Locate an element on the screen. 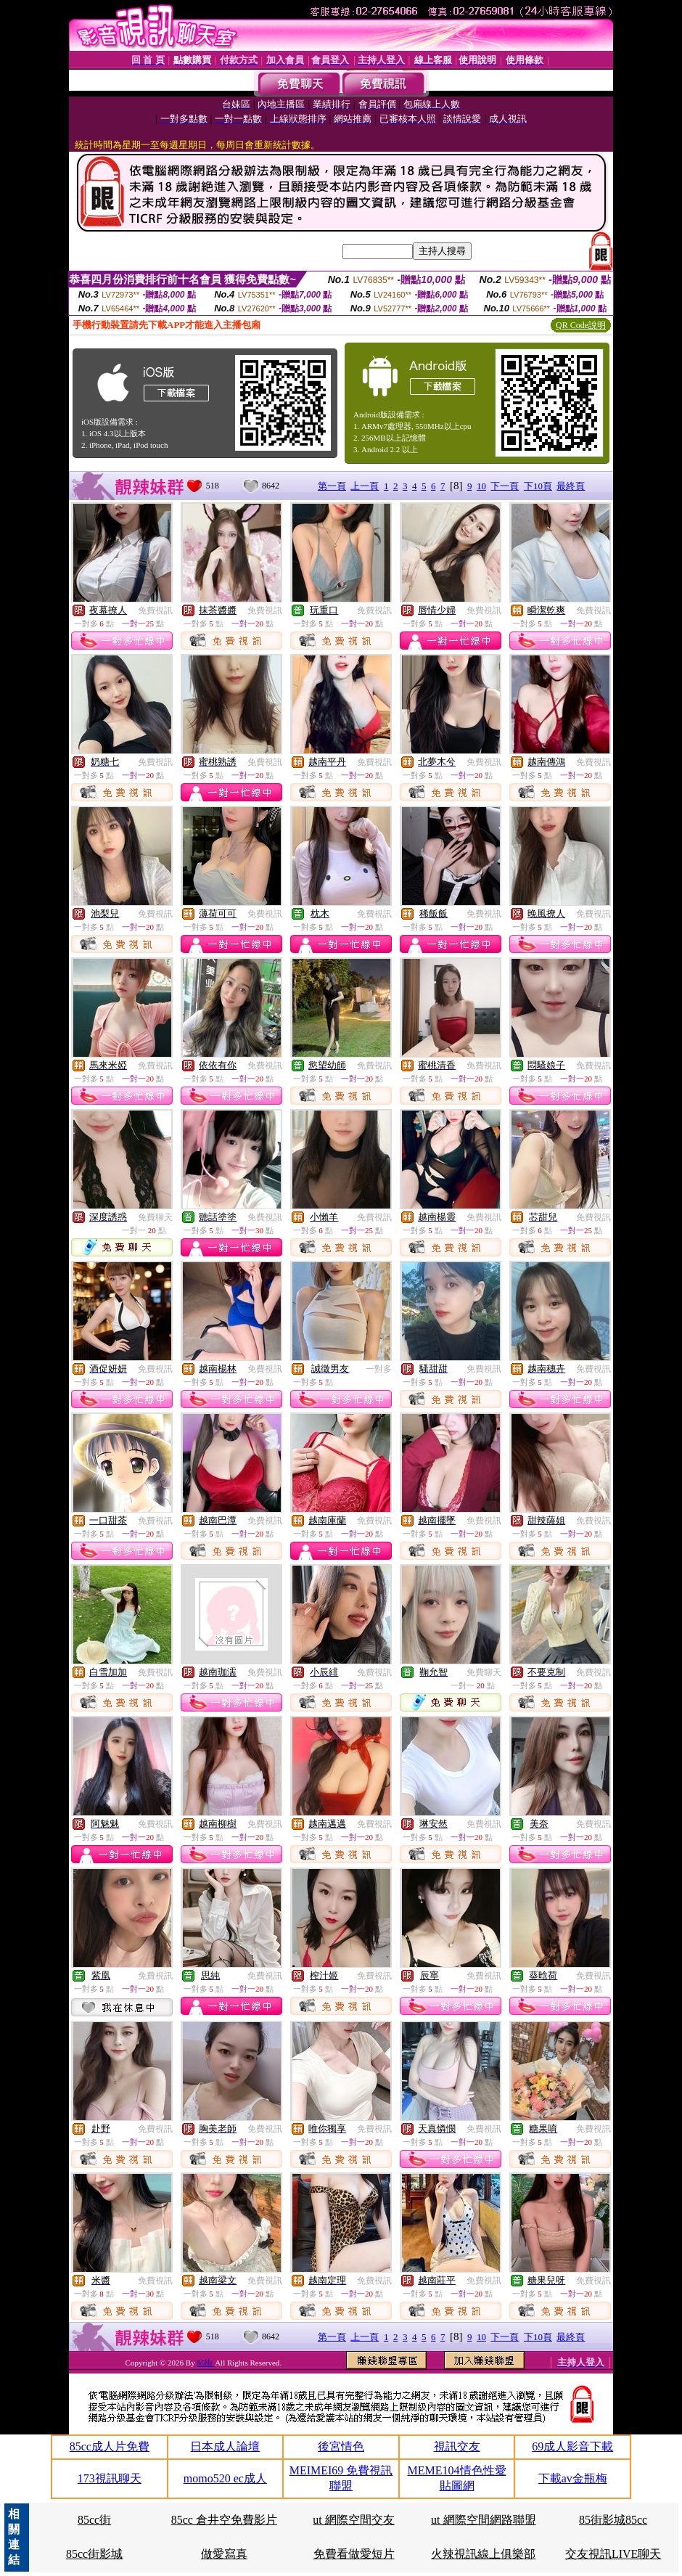 The image size is (682, 2576). 免費聊天 is located at coordinates (155, 1217).